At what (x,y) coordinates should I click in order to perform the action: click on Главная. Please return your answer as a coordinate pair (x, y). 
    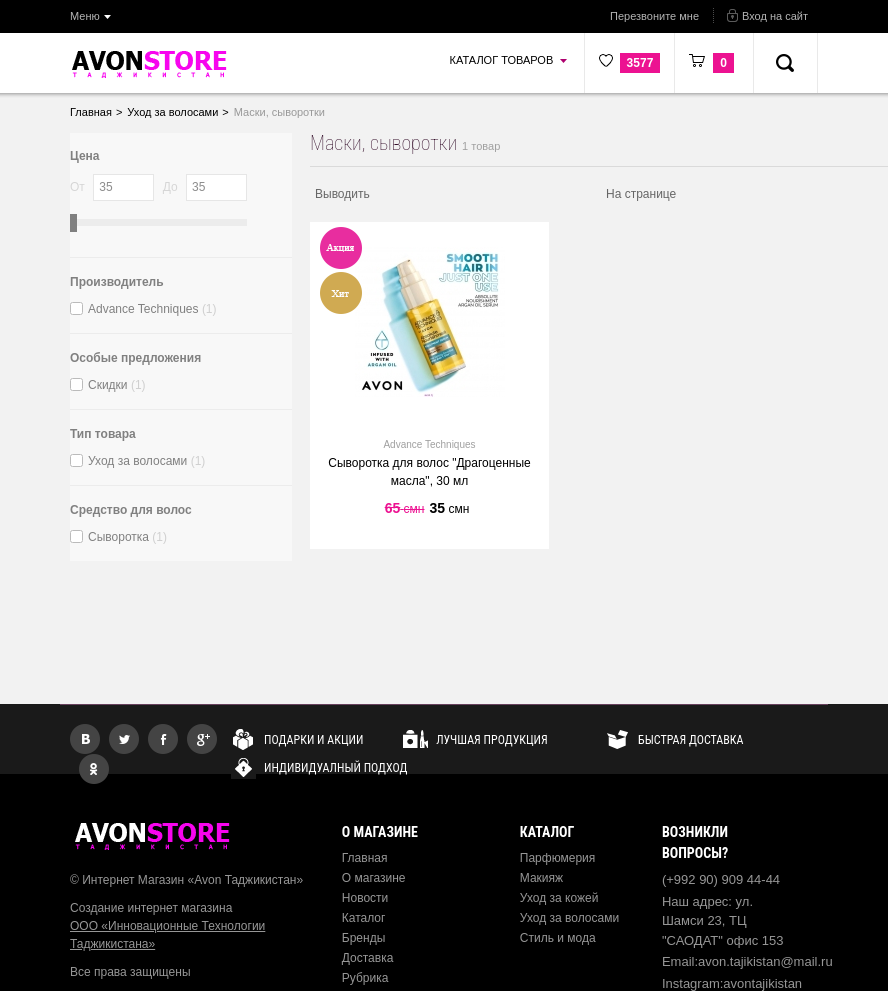
    Looking at the image, I should click on (365, 858).